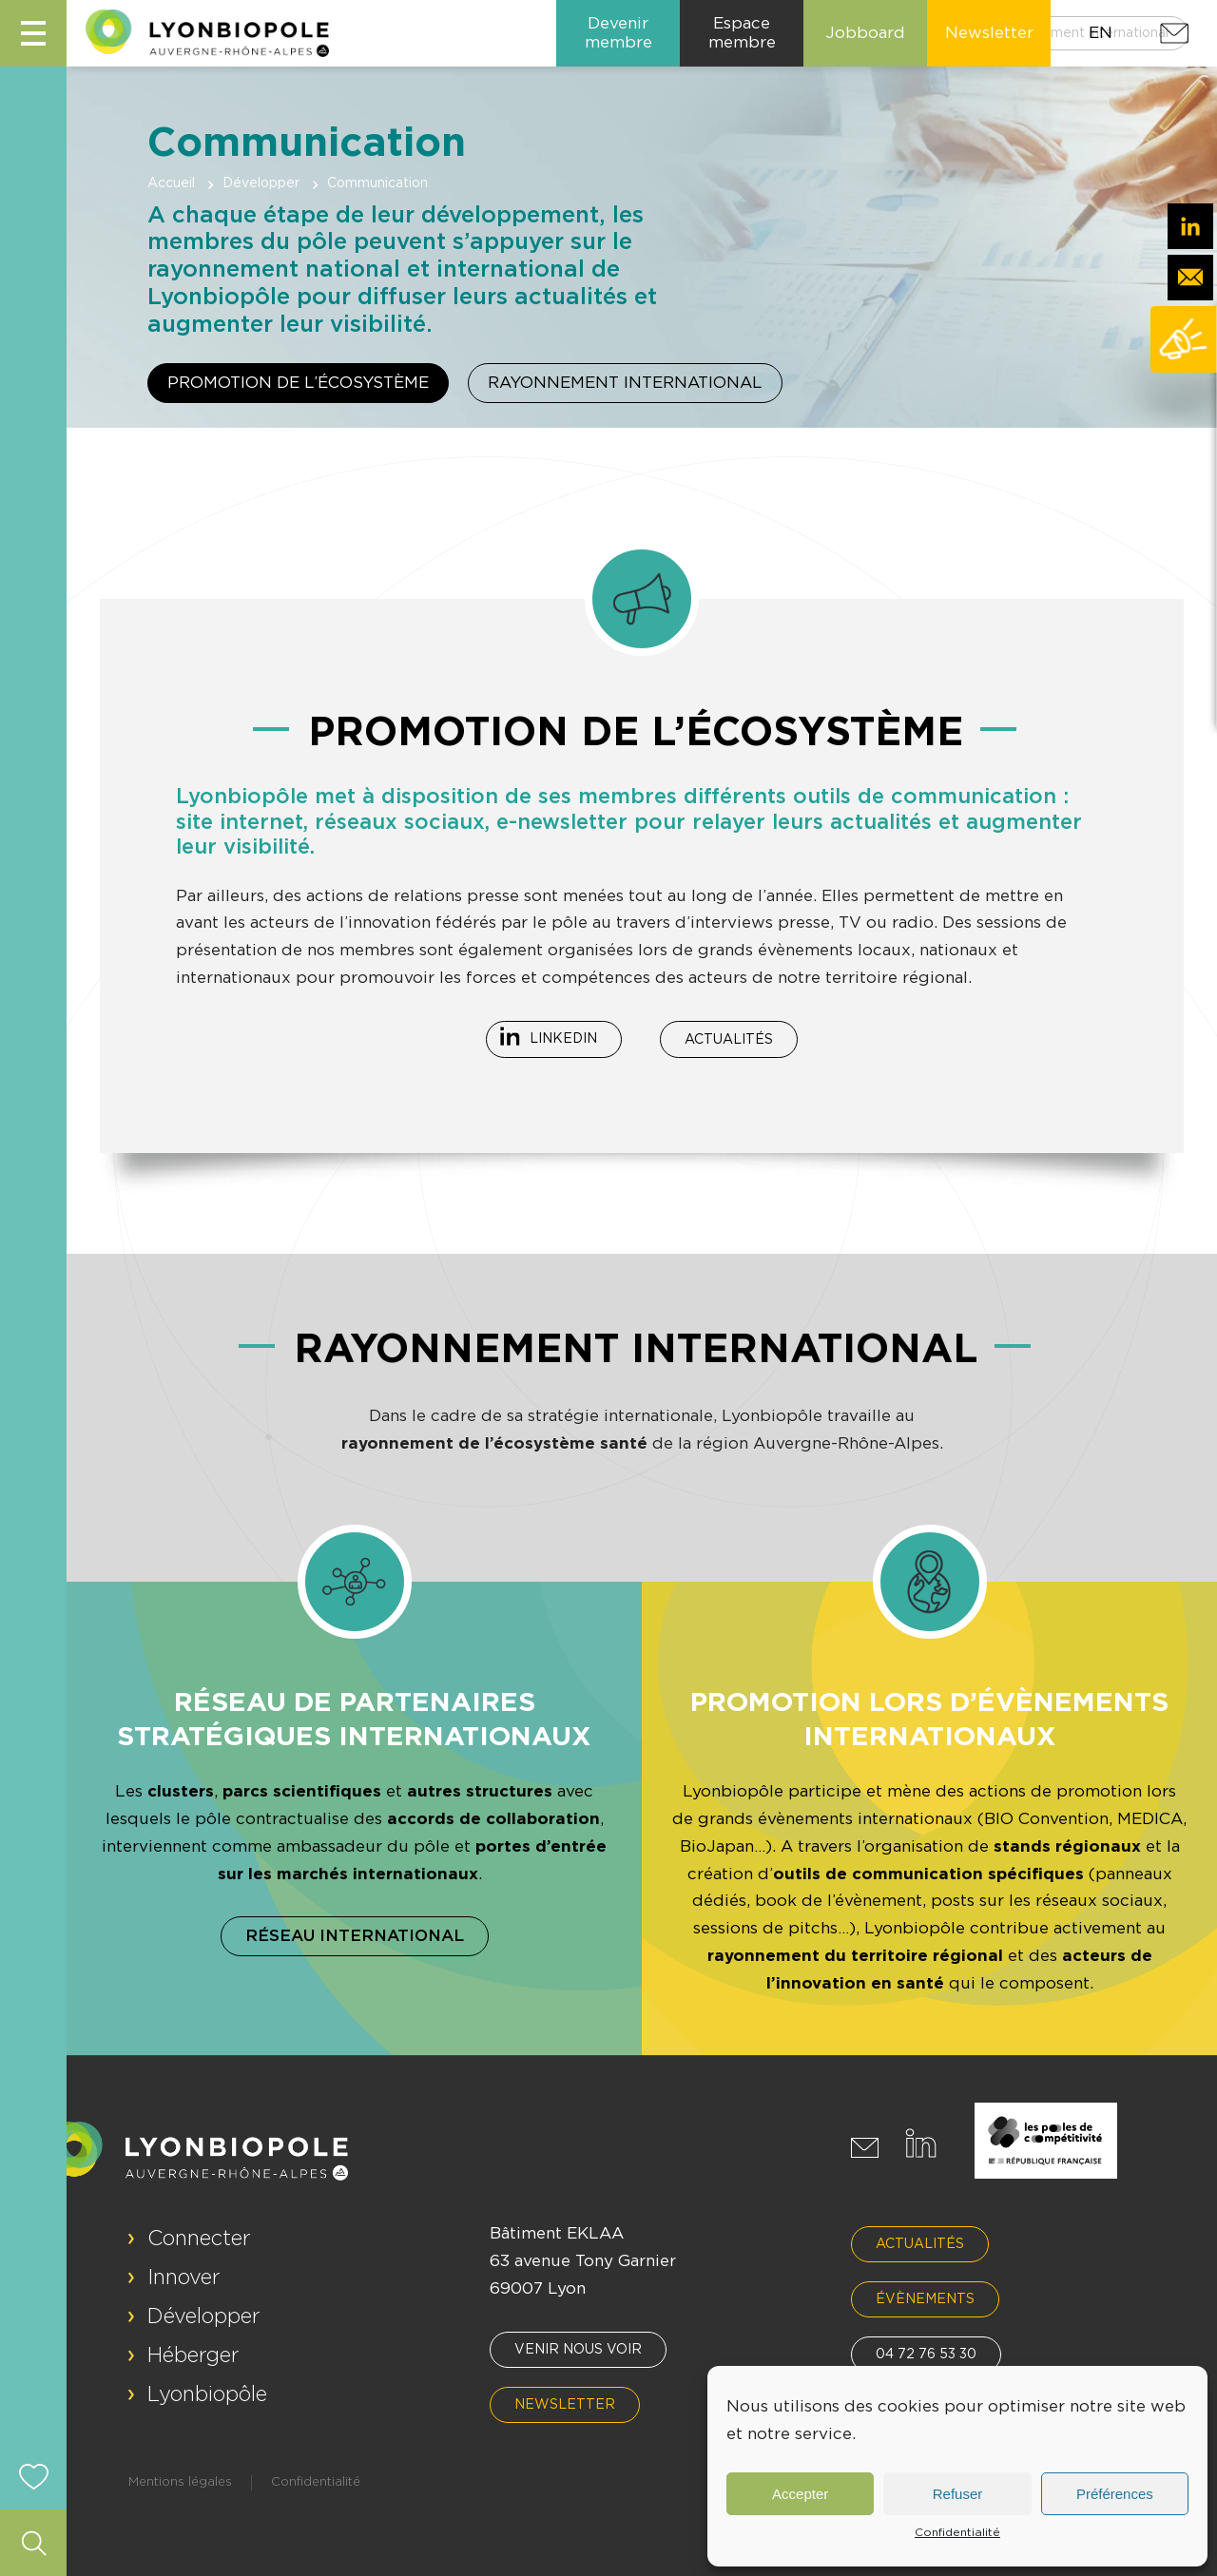  What do you see at coordinates (193, 2355) in the screenshot?
I see `Héberger` at bounding box center [193, 2355].